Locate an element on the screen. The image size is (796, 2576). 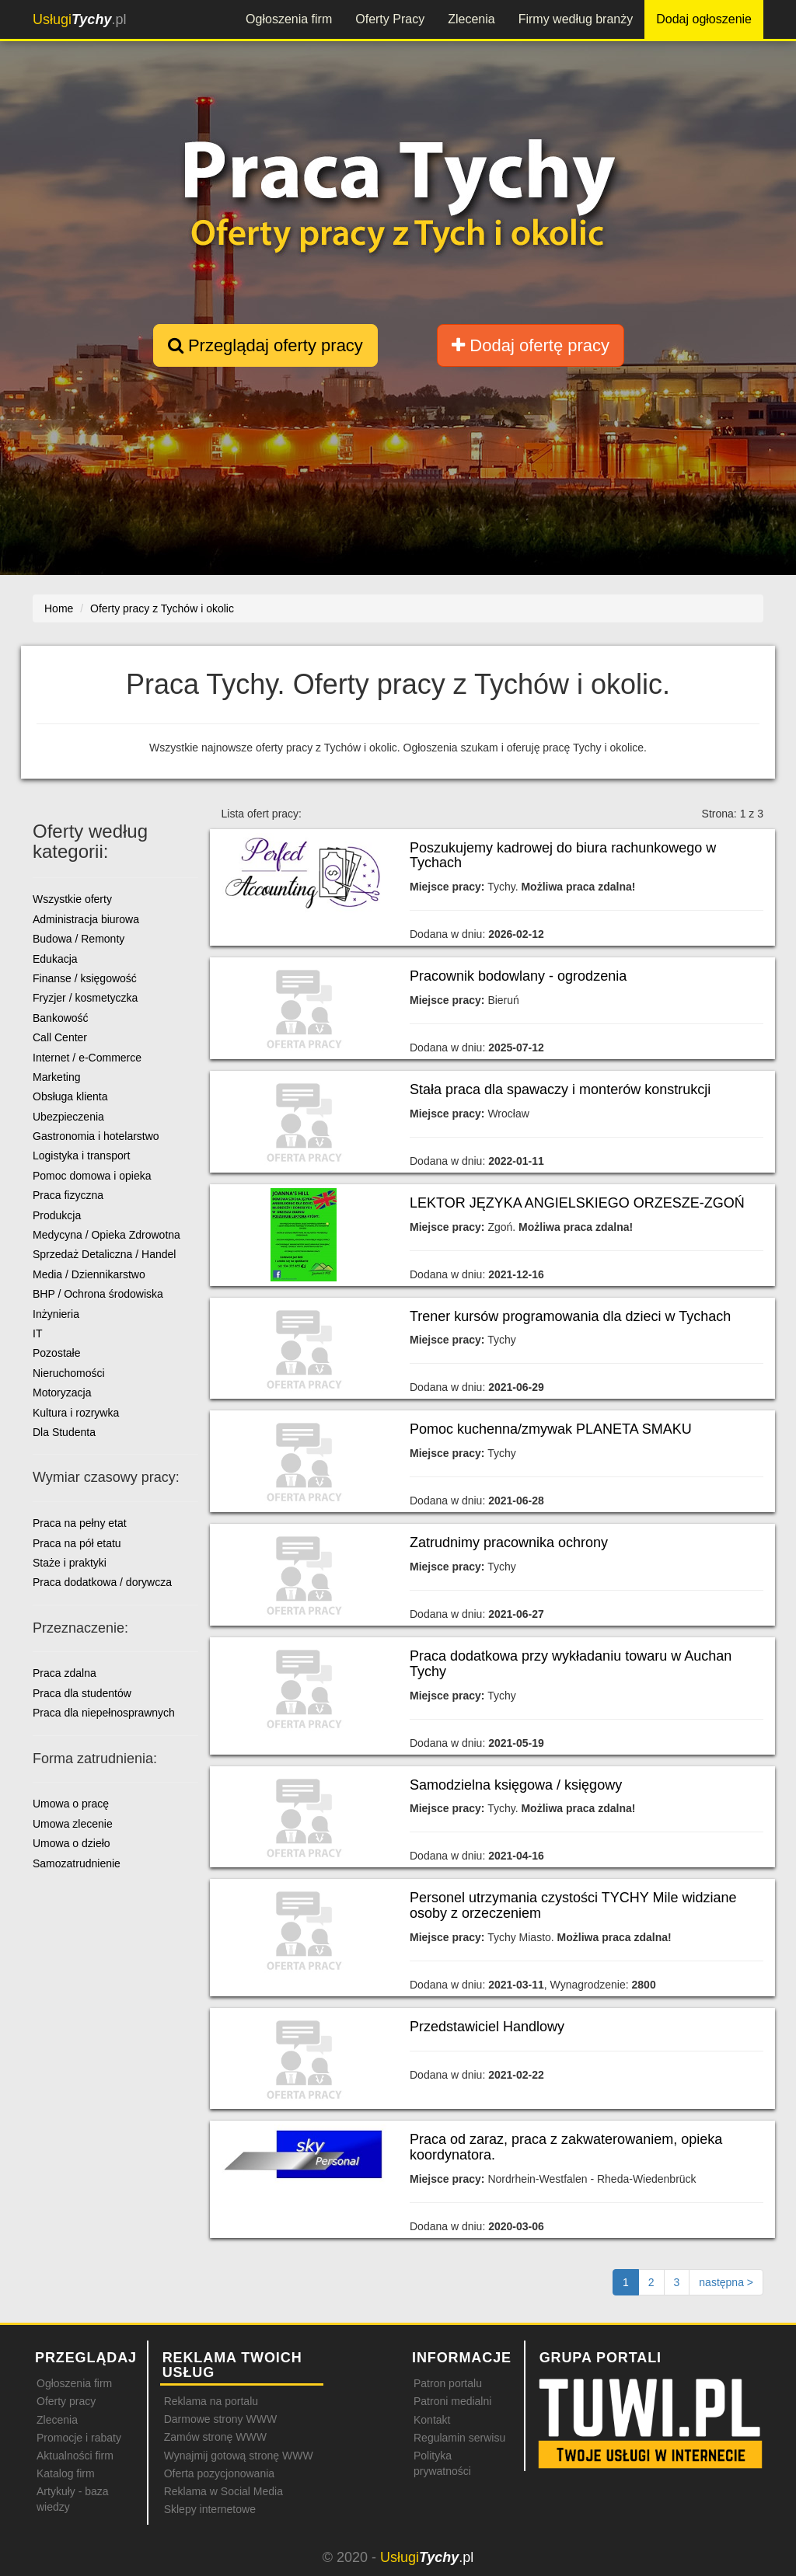
Patroni medialni is located at coordinates (452, 2401).